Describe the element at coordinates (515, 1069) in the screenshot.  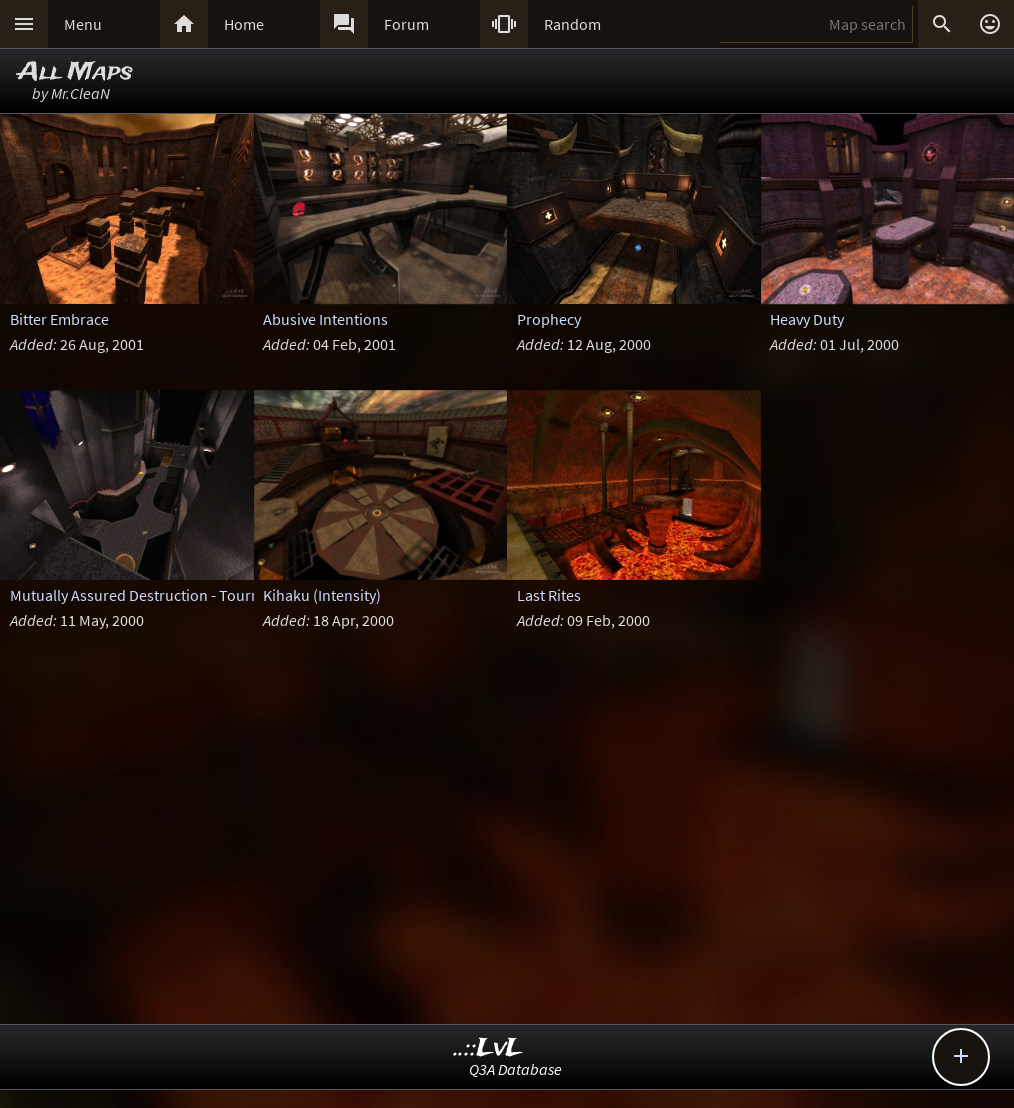
I see `Q3A Database` at that location.